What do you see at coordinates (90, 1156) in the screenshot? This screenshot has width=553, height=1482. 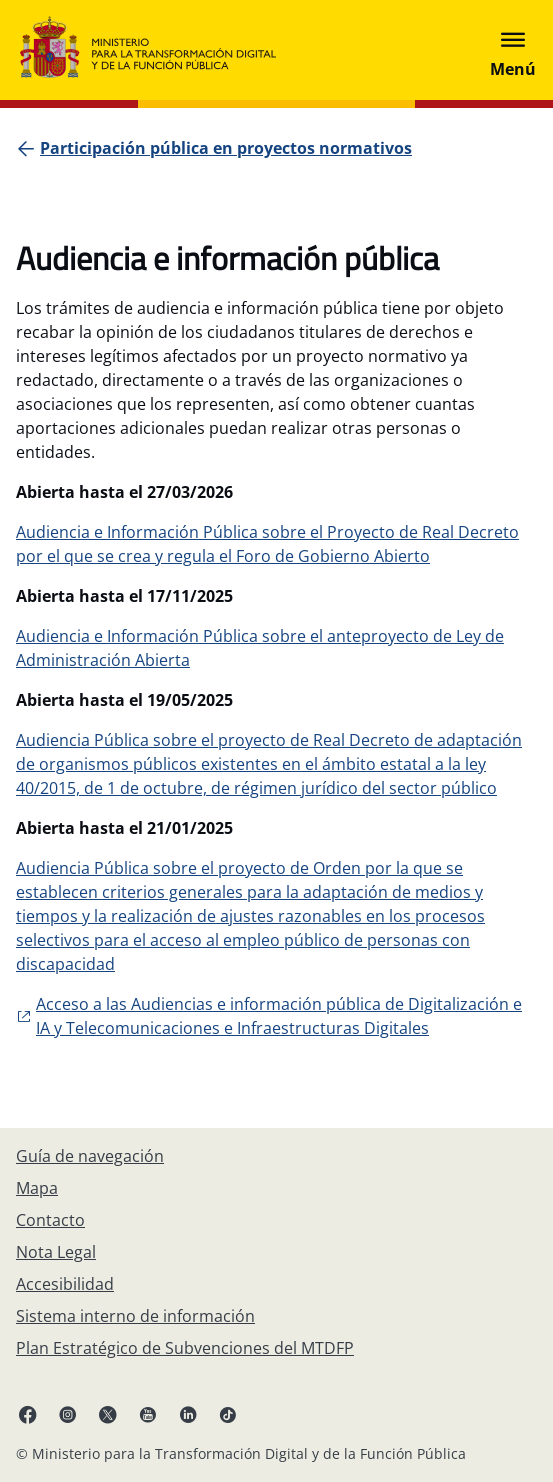 I see `[Guía de navegación]` at bounding box center [90, 1156].